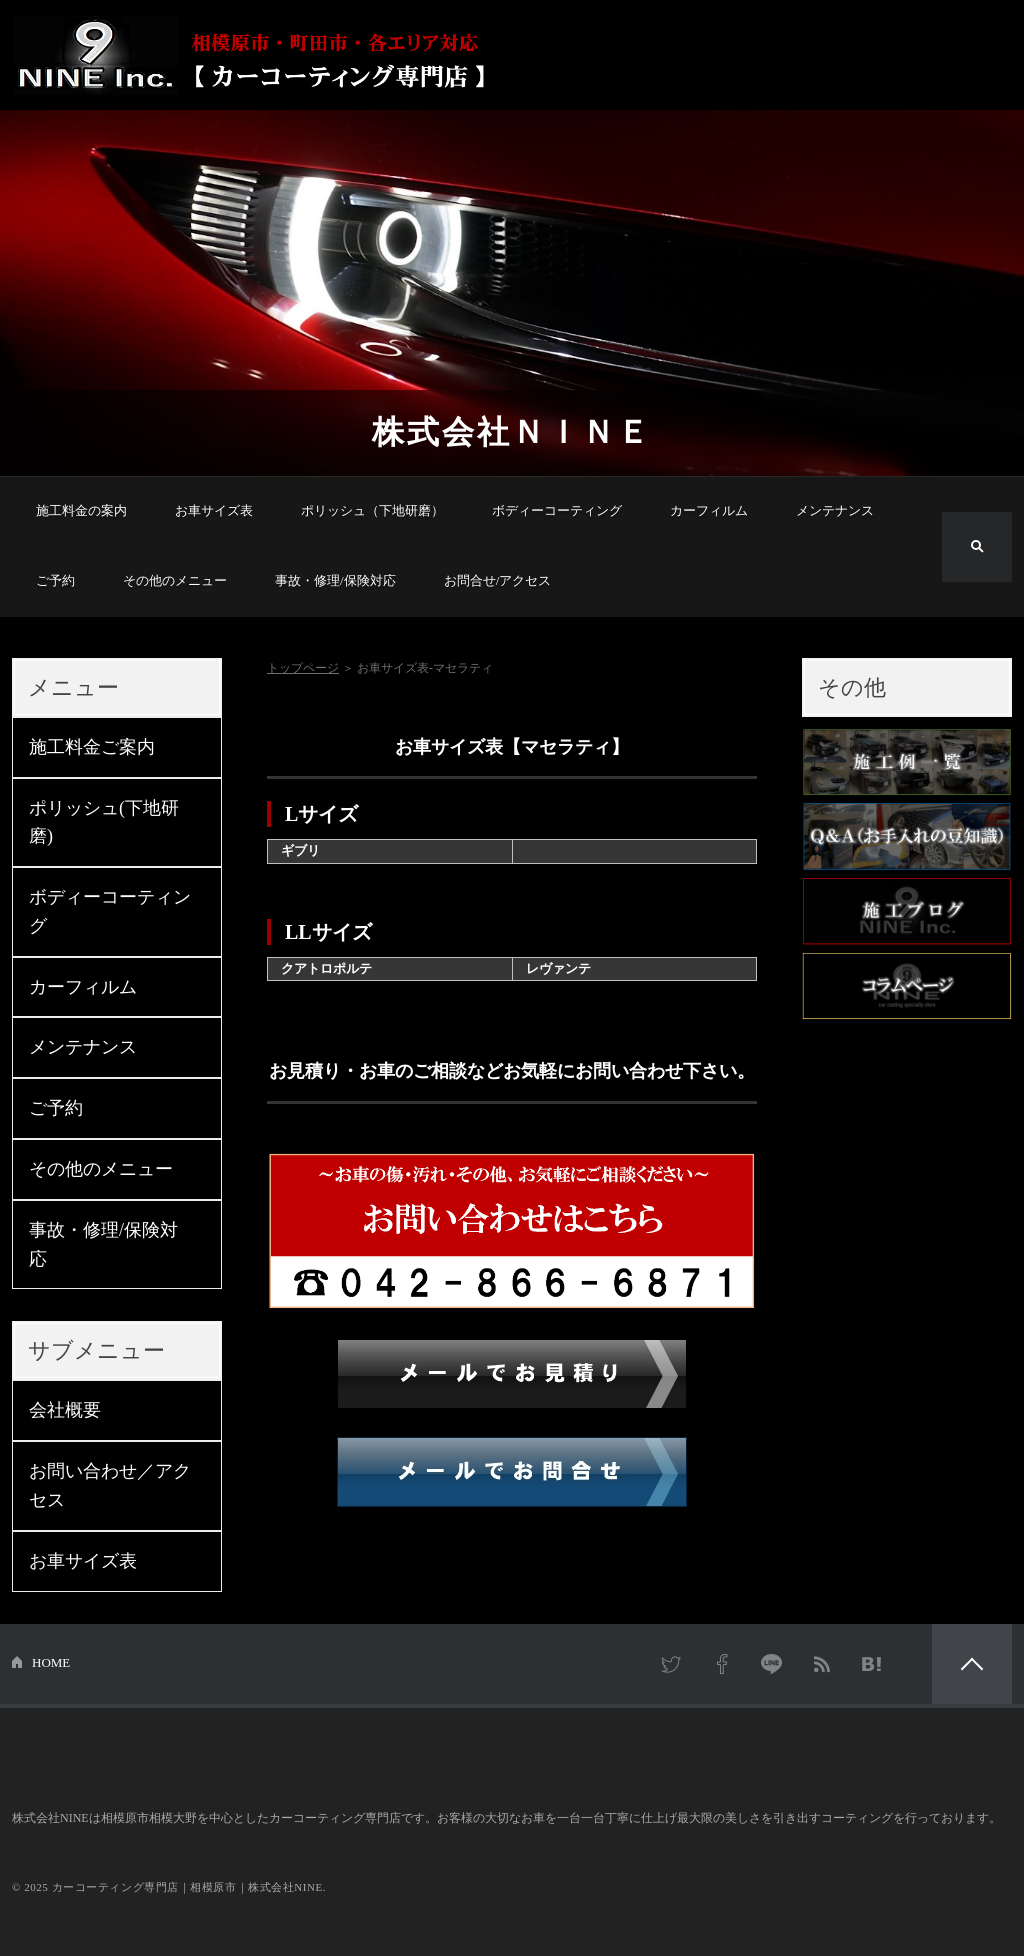 The width and height of the screenshot is (1024, 1956). What do you see at coordinates (822, 1664) in the screenshot?
I see `RSS` at bounding box center [822, 1664].